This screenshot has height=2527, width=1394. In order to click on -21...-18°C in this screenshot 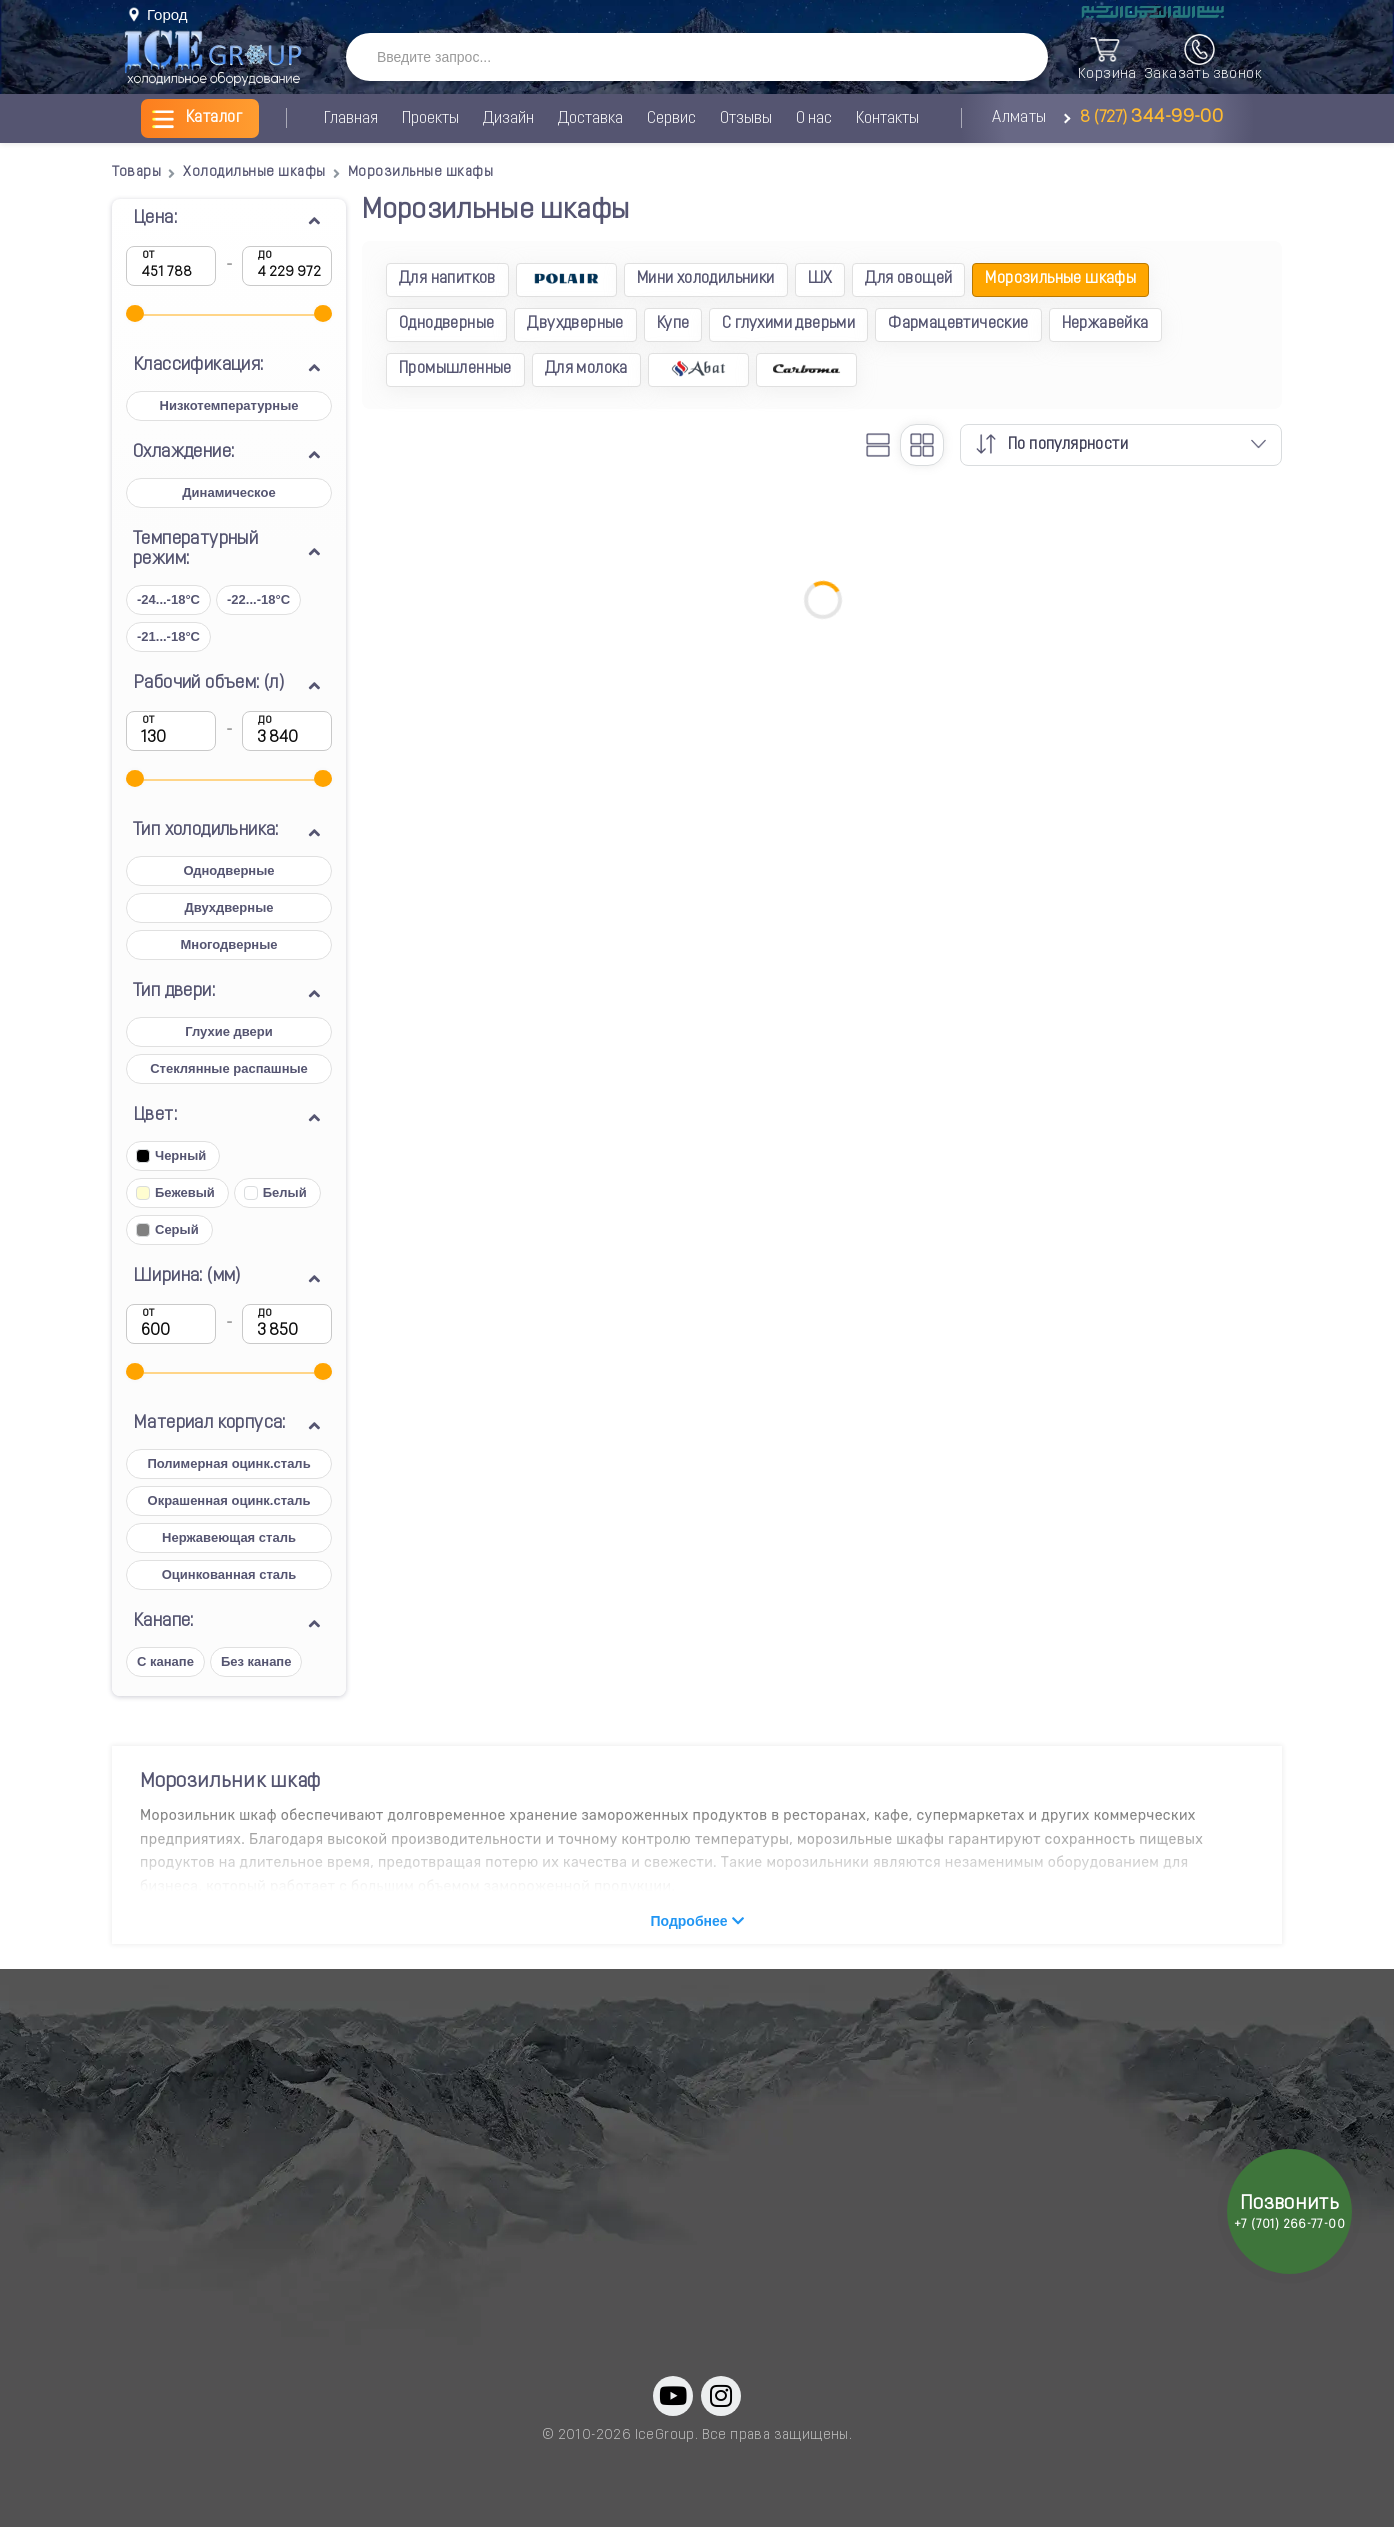, I will do `click(168, 636)`.